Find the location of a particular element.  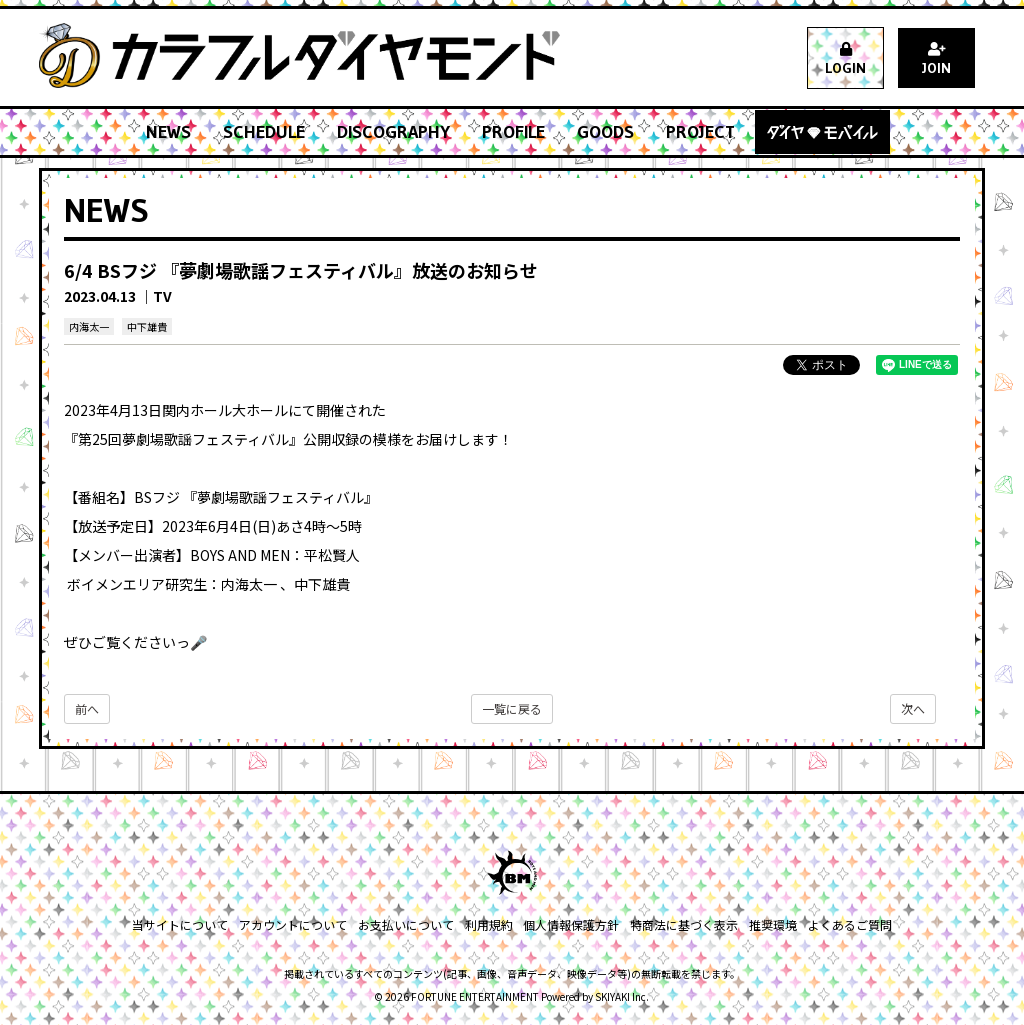

特商法に基づく表示 is located at coordinates (683, 924).